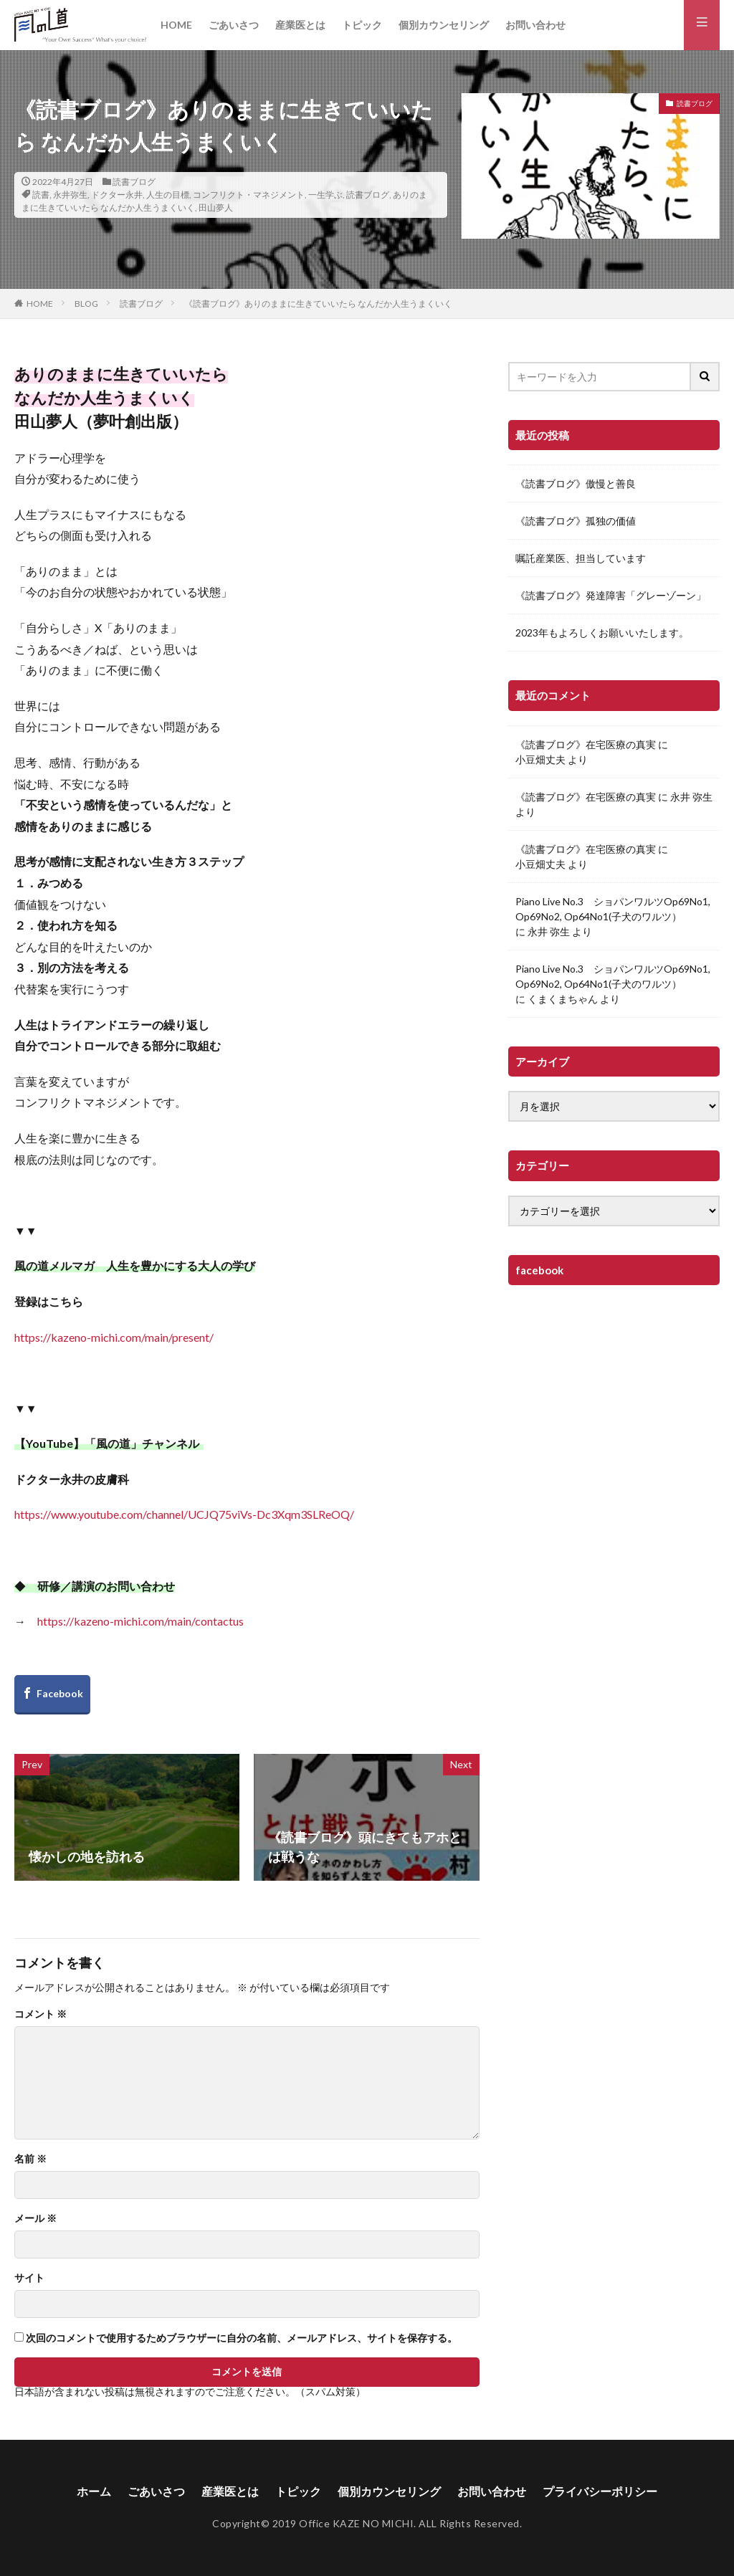  Describe the element at coordinates (362, 25) in the screenshot. I see `トピック` at that location.